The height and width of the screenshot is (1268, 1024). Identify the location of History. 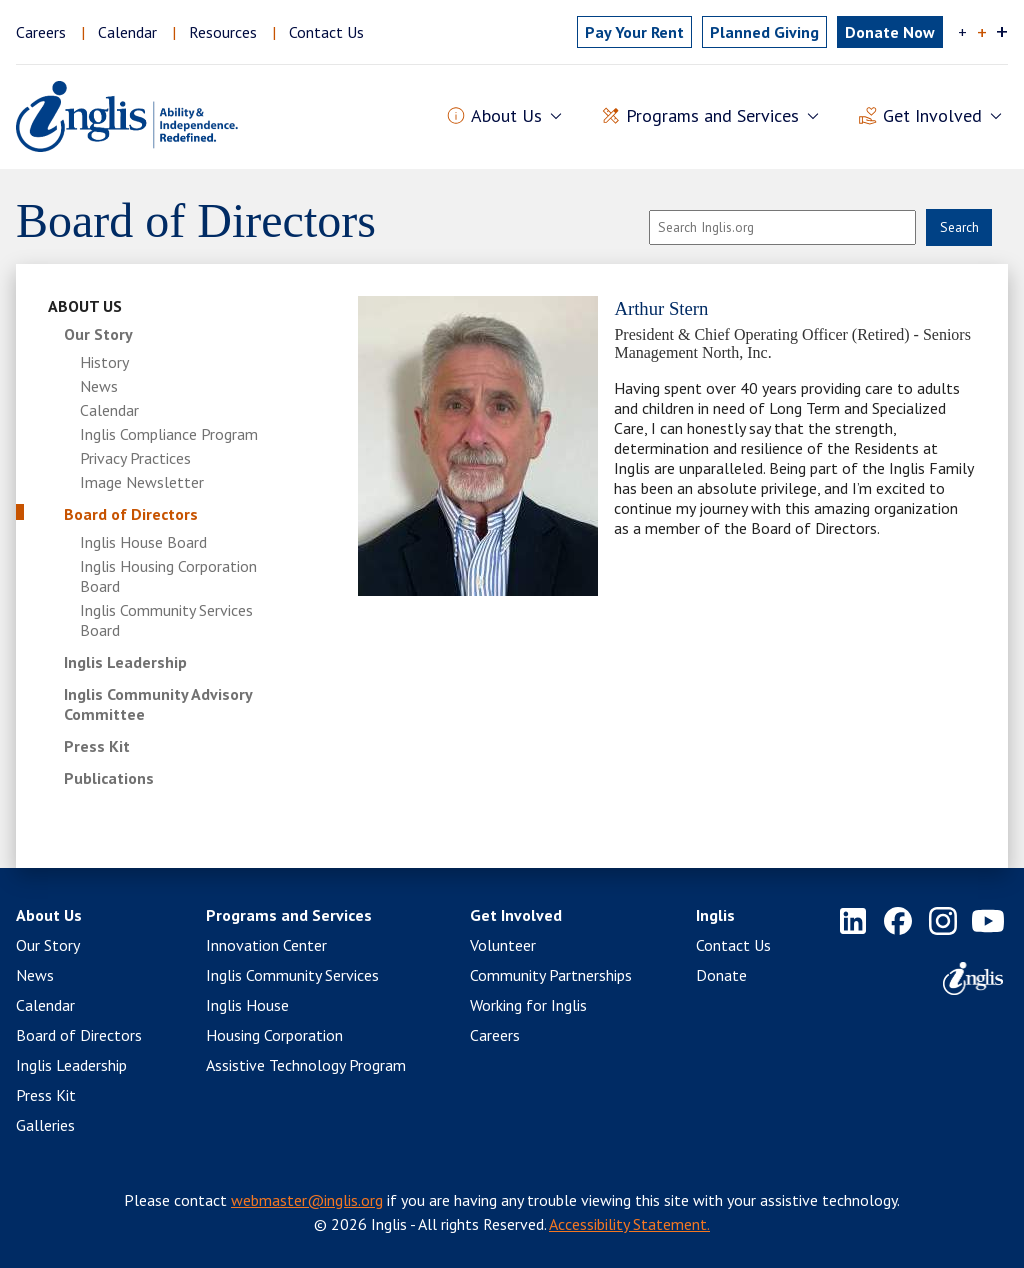
(104, 362).